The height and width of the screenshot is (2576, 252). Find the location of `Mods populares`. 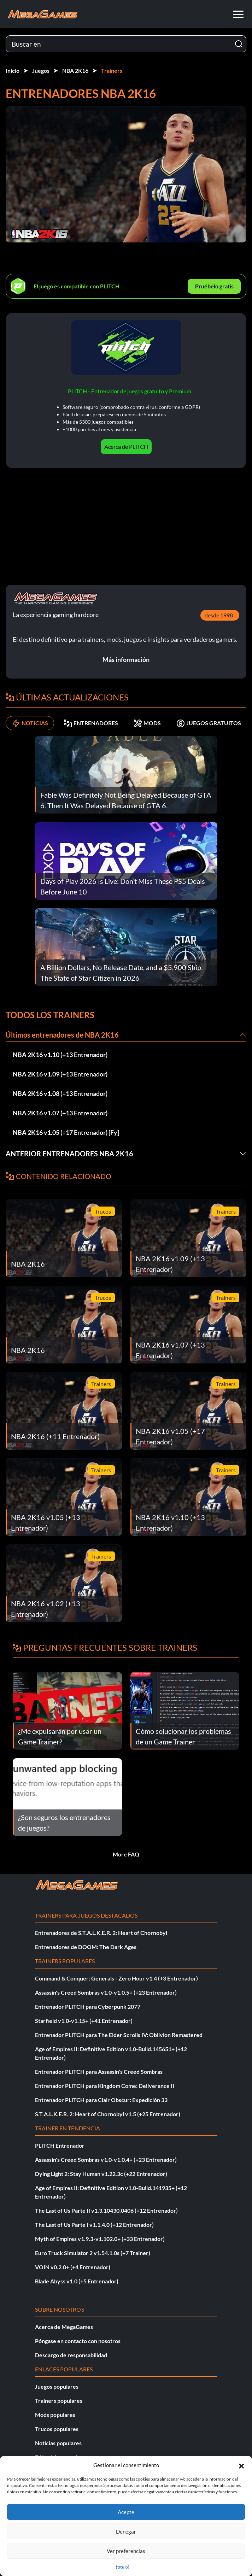

Mods populares is located at coordinates (55, 2414).